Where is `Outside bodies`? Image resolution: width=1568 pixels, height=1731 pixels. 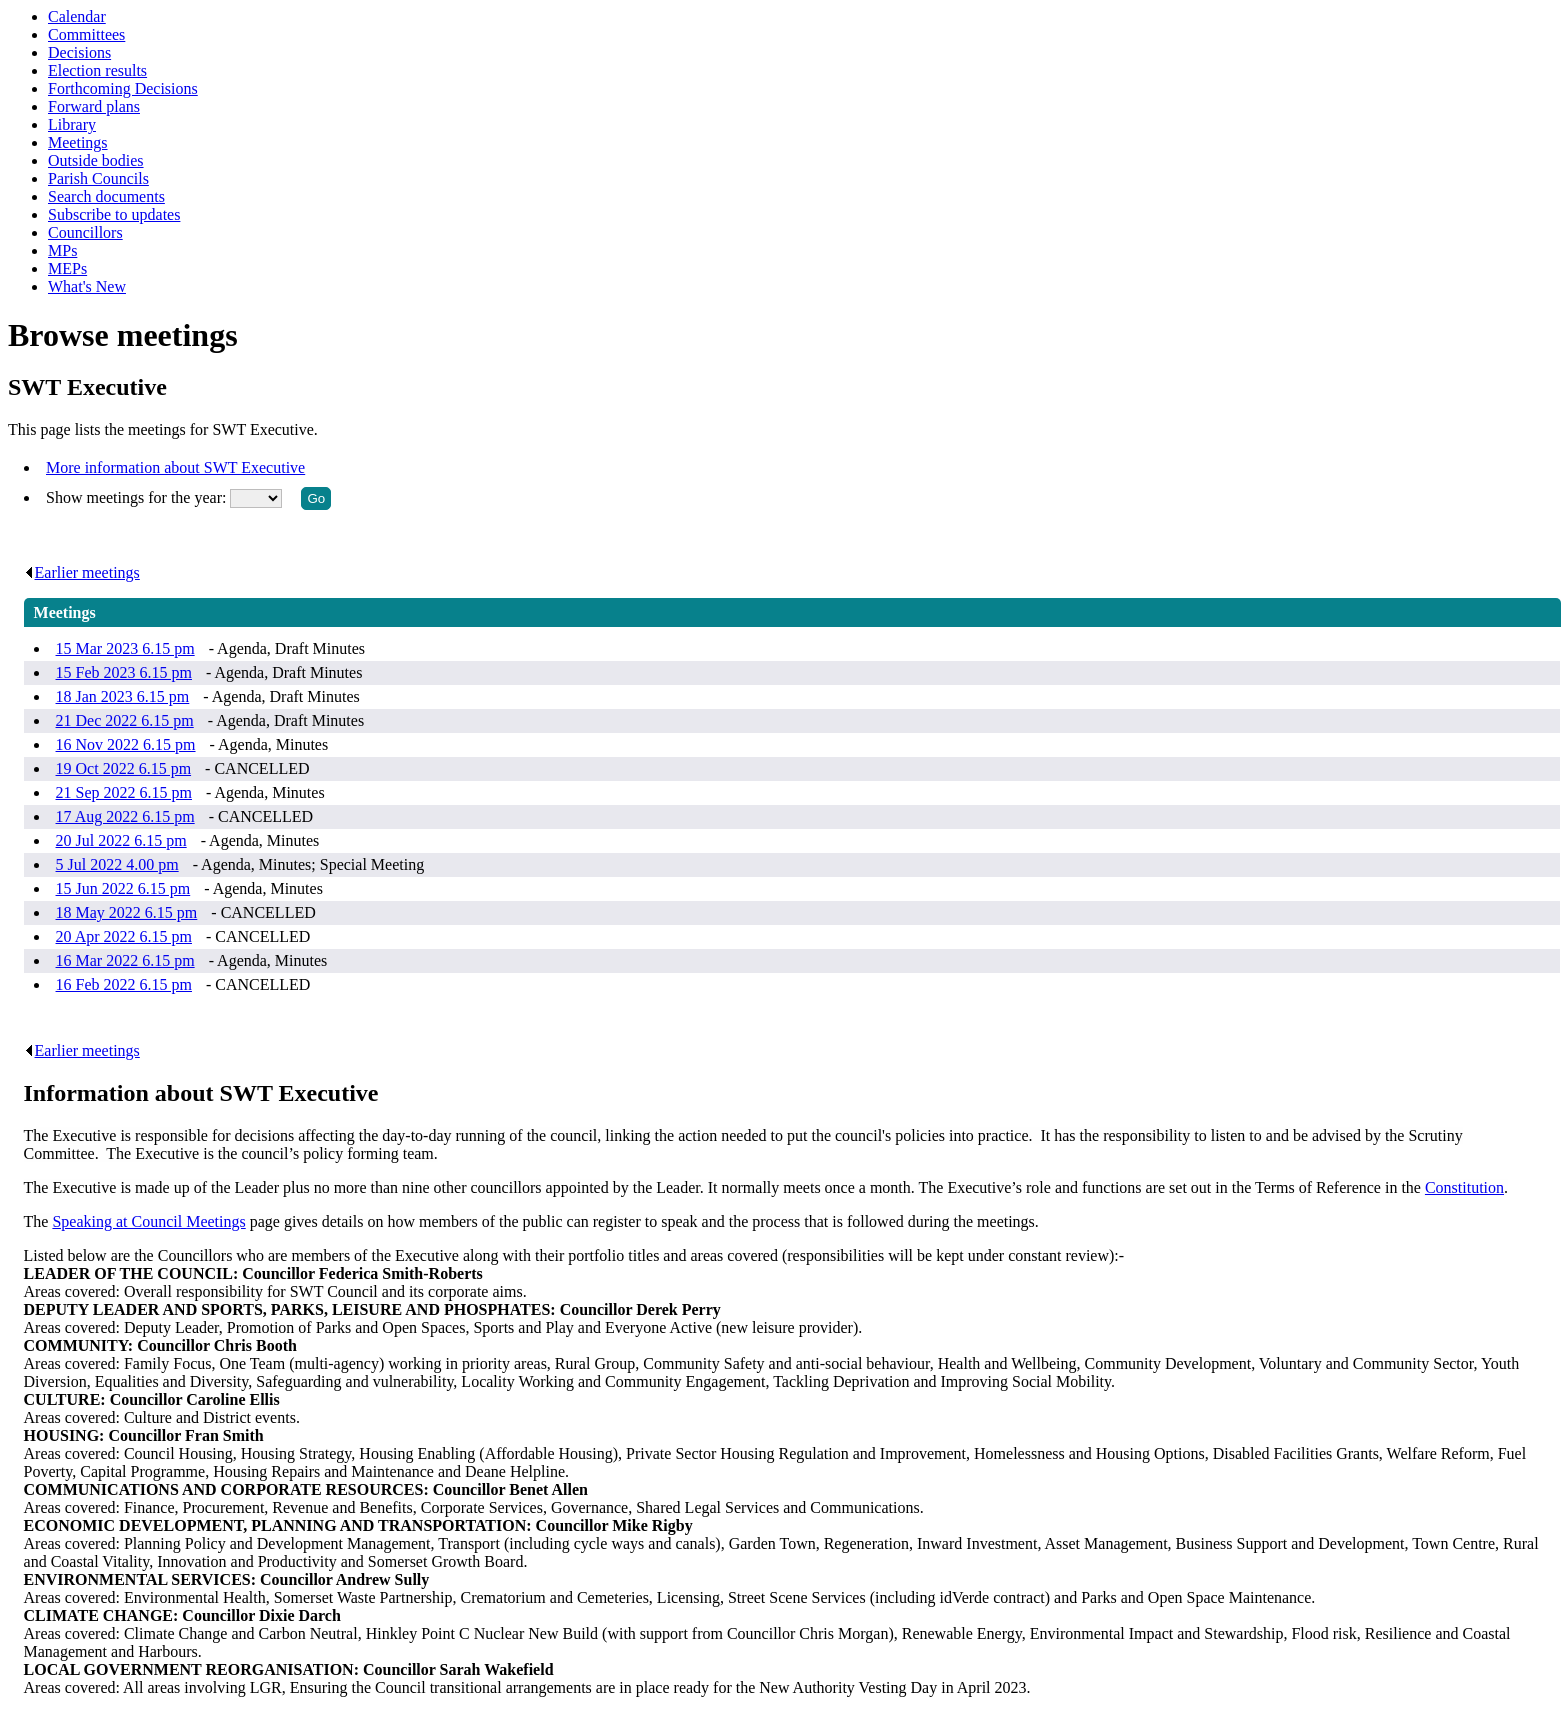
Outside bodies is located at coordinates (96, 160).